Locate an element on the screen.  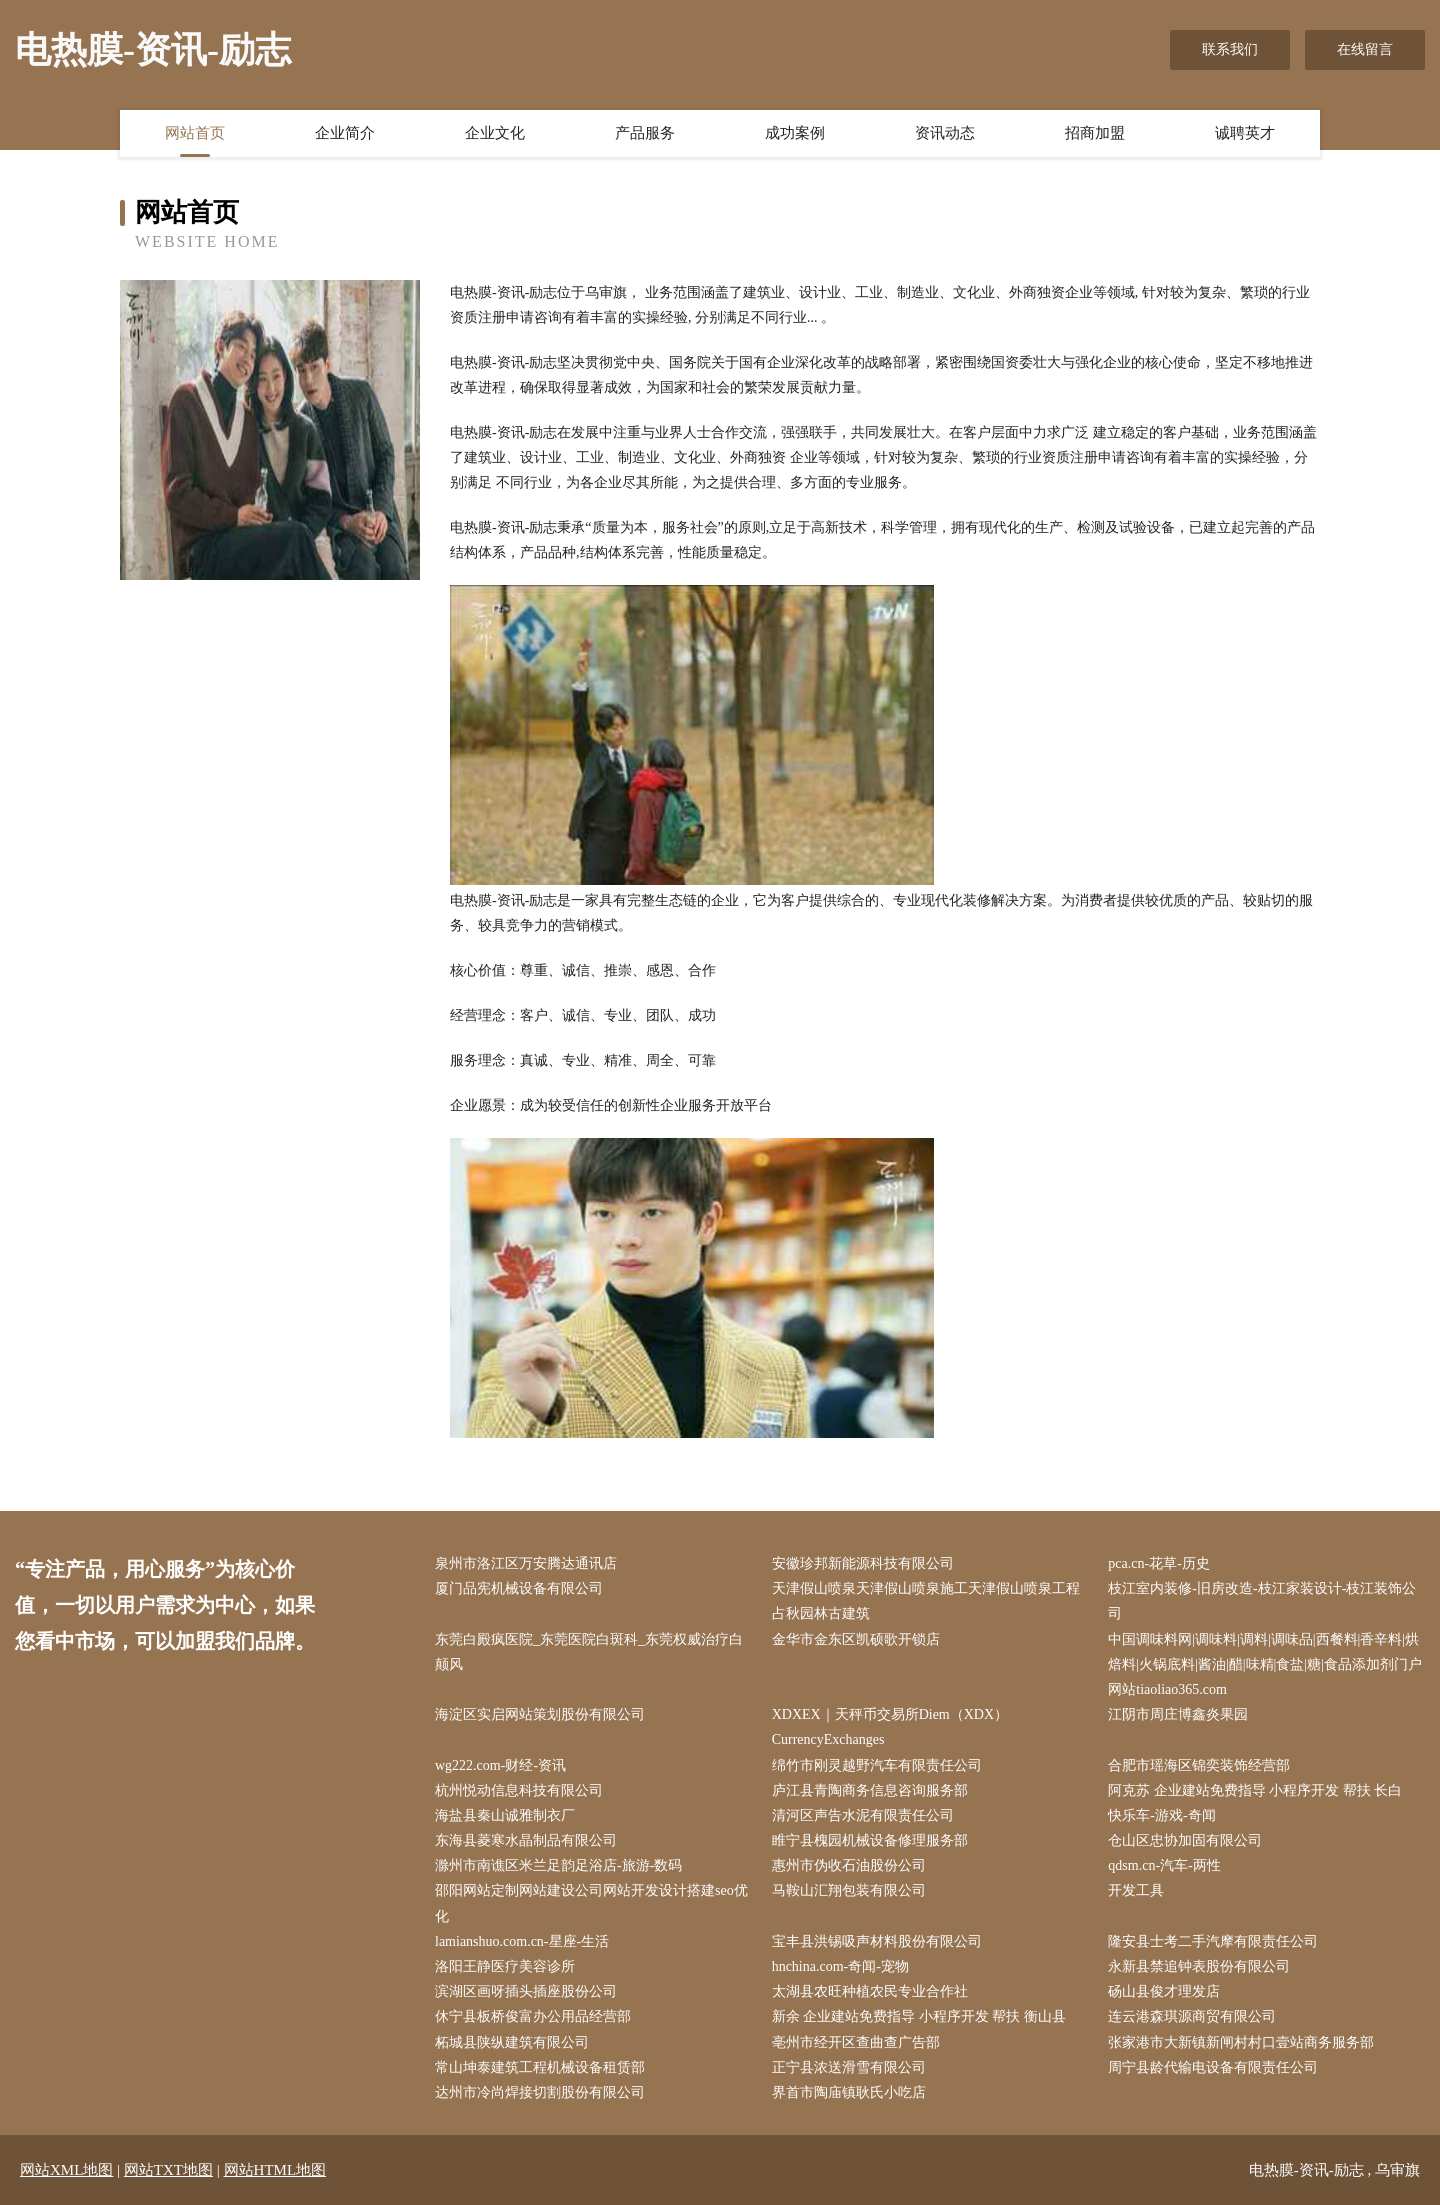
网站TXT地图 is located at coordinates (168, 2170).